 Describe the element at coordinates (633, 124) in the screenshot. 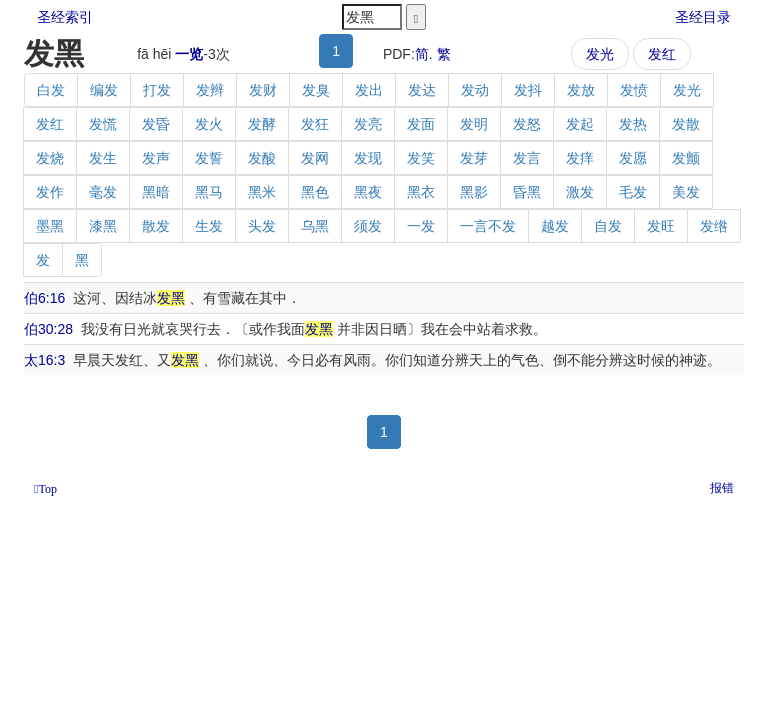

I see `发热` at that location.